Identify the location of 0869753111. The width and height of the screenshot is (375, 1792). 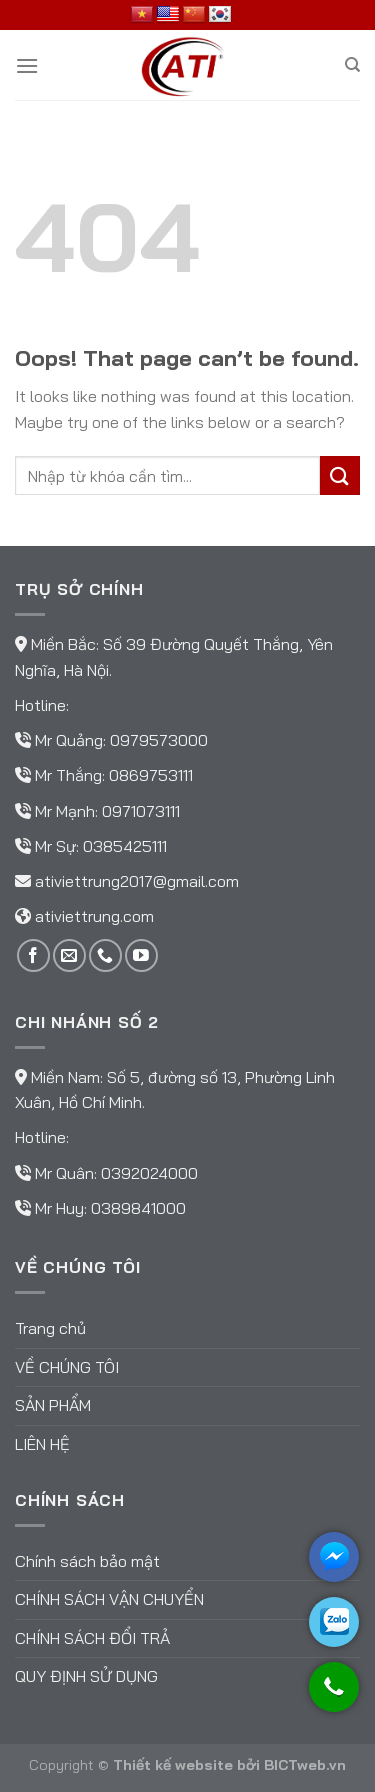
(151, 775).